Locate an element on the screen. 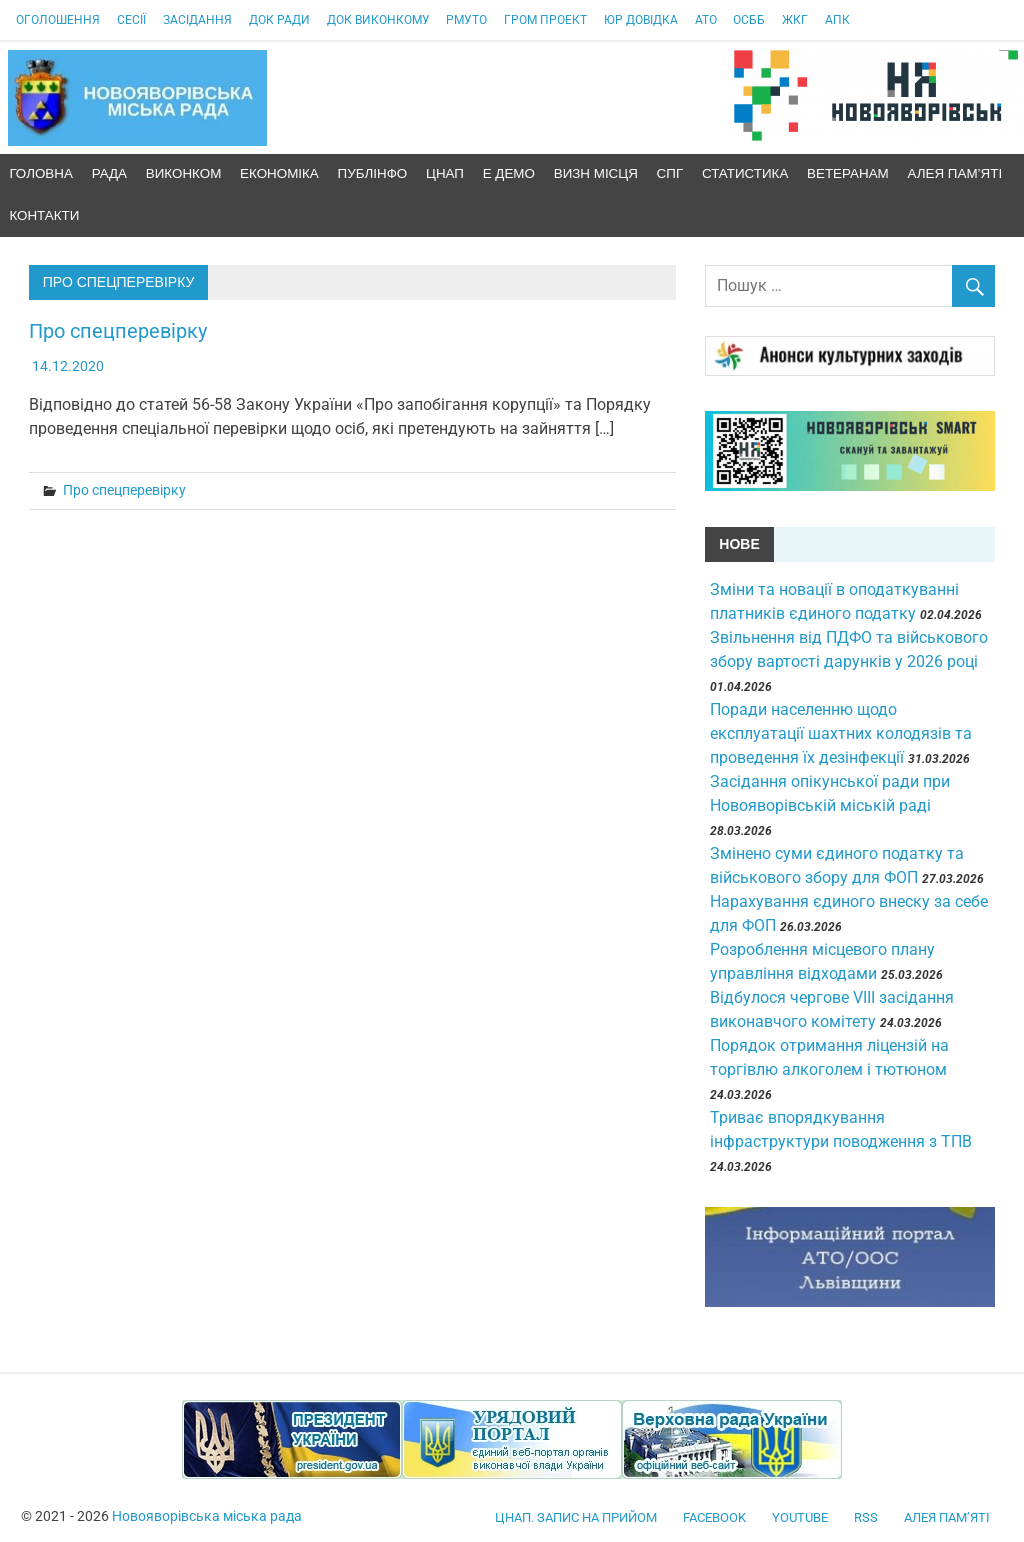  СПГ is located at coordinates (670, 173).